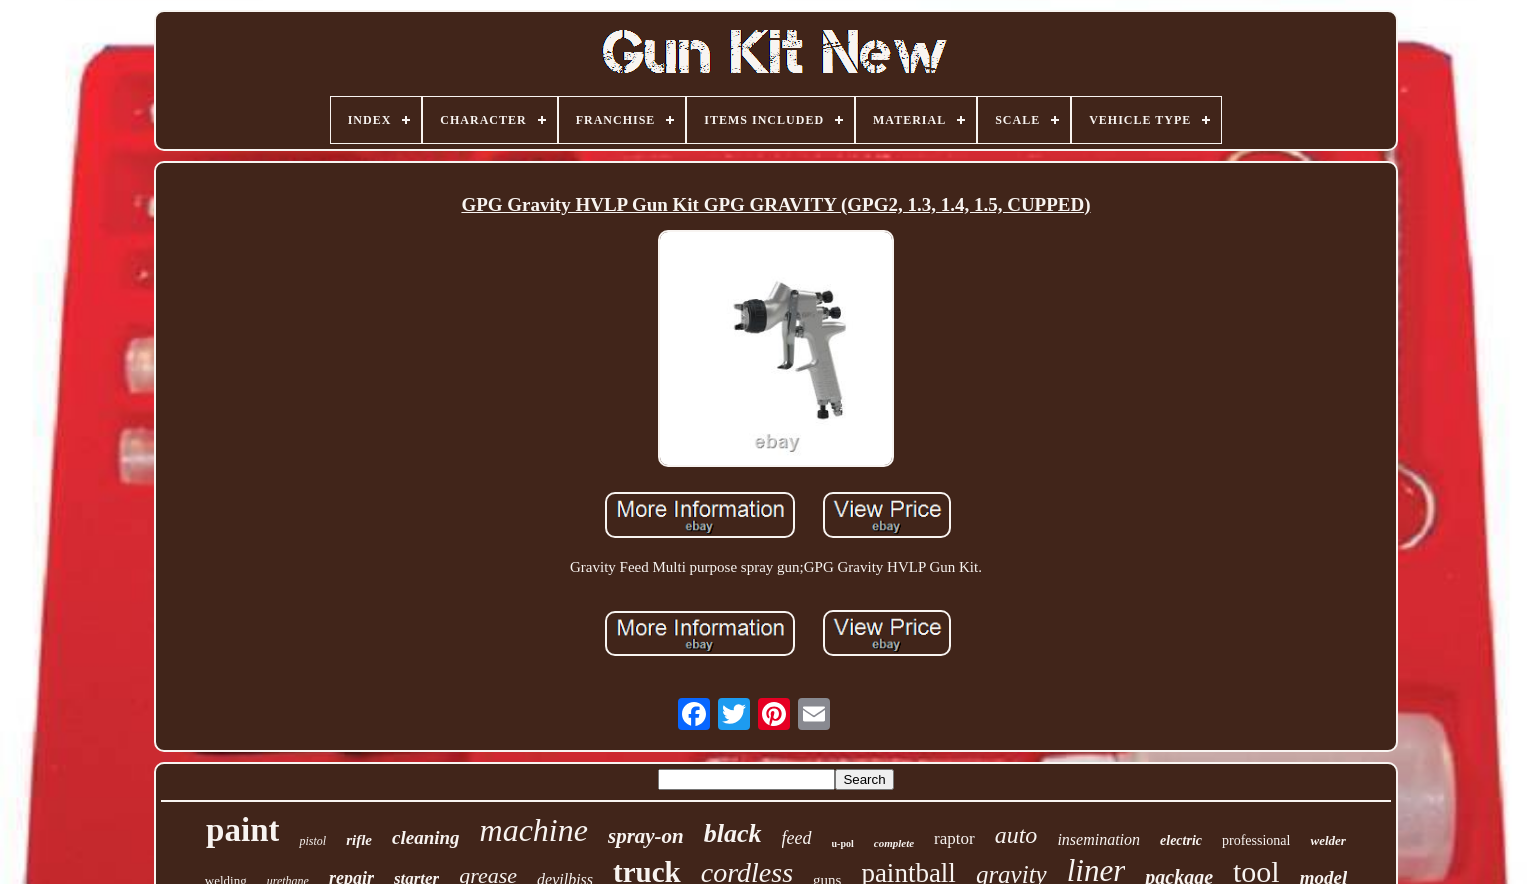 The image size is (1538, 884). What do you see at coordinates (426, 837) in the screenshot?
I see `cleaning` at bounding box center [426, 837].